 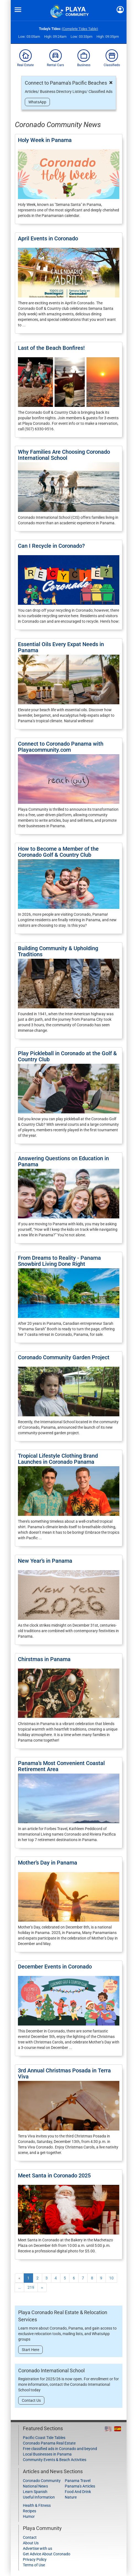 I want to click on Get Advice About Coronado, so click(x=46, y=2554).